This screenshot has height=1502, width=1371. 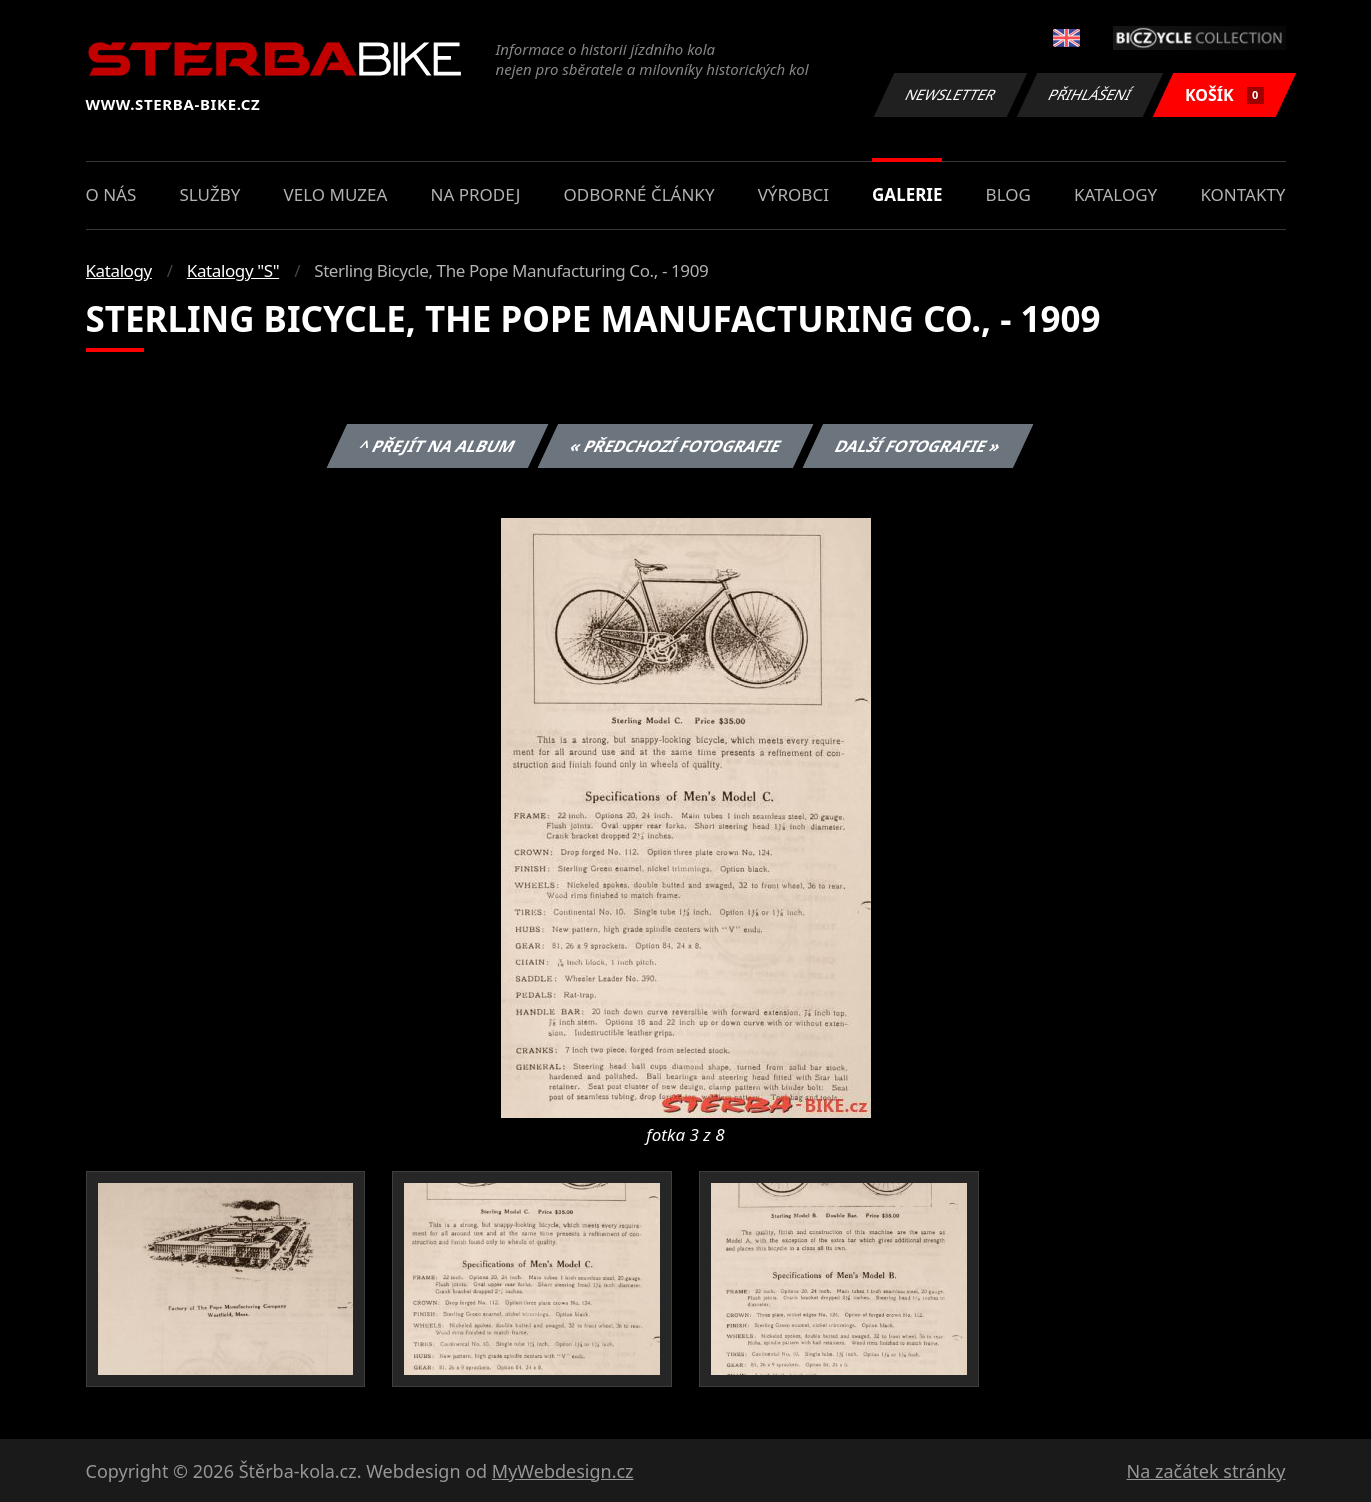 What do you see at coordinates (1115, 194) in the screenshot?
I see `Katalogy` at bounding box center [1115, 194].